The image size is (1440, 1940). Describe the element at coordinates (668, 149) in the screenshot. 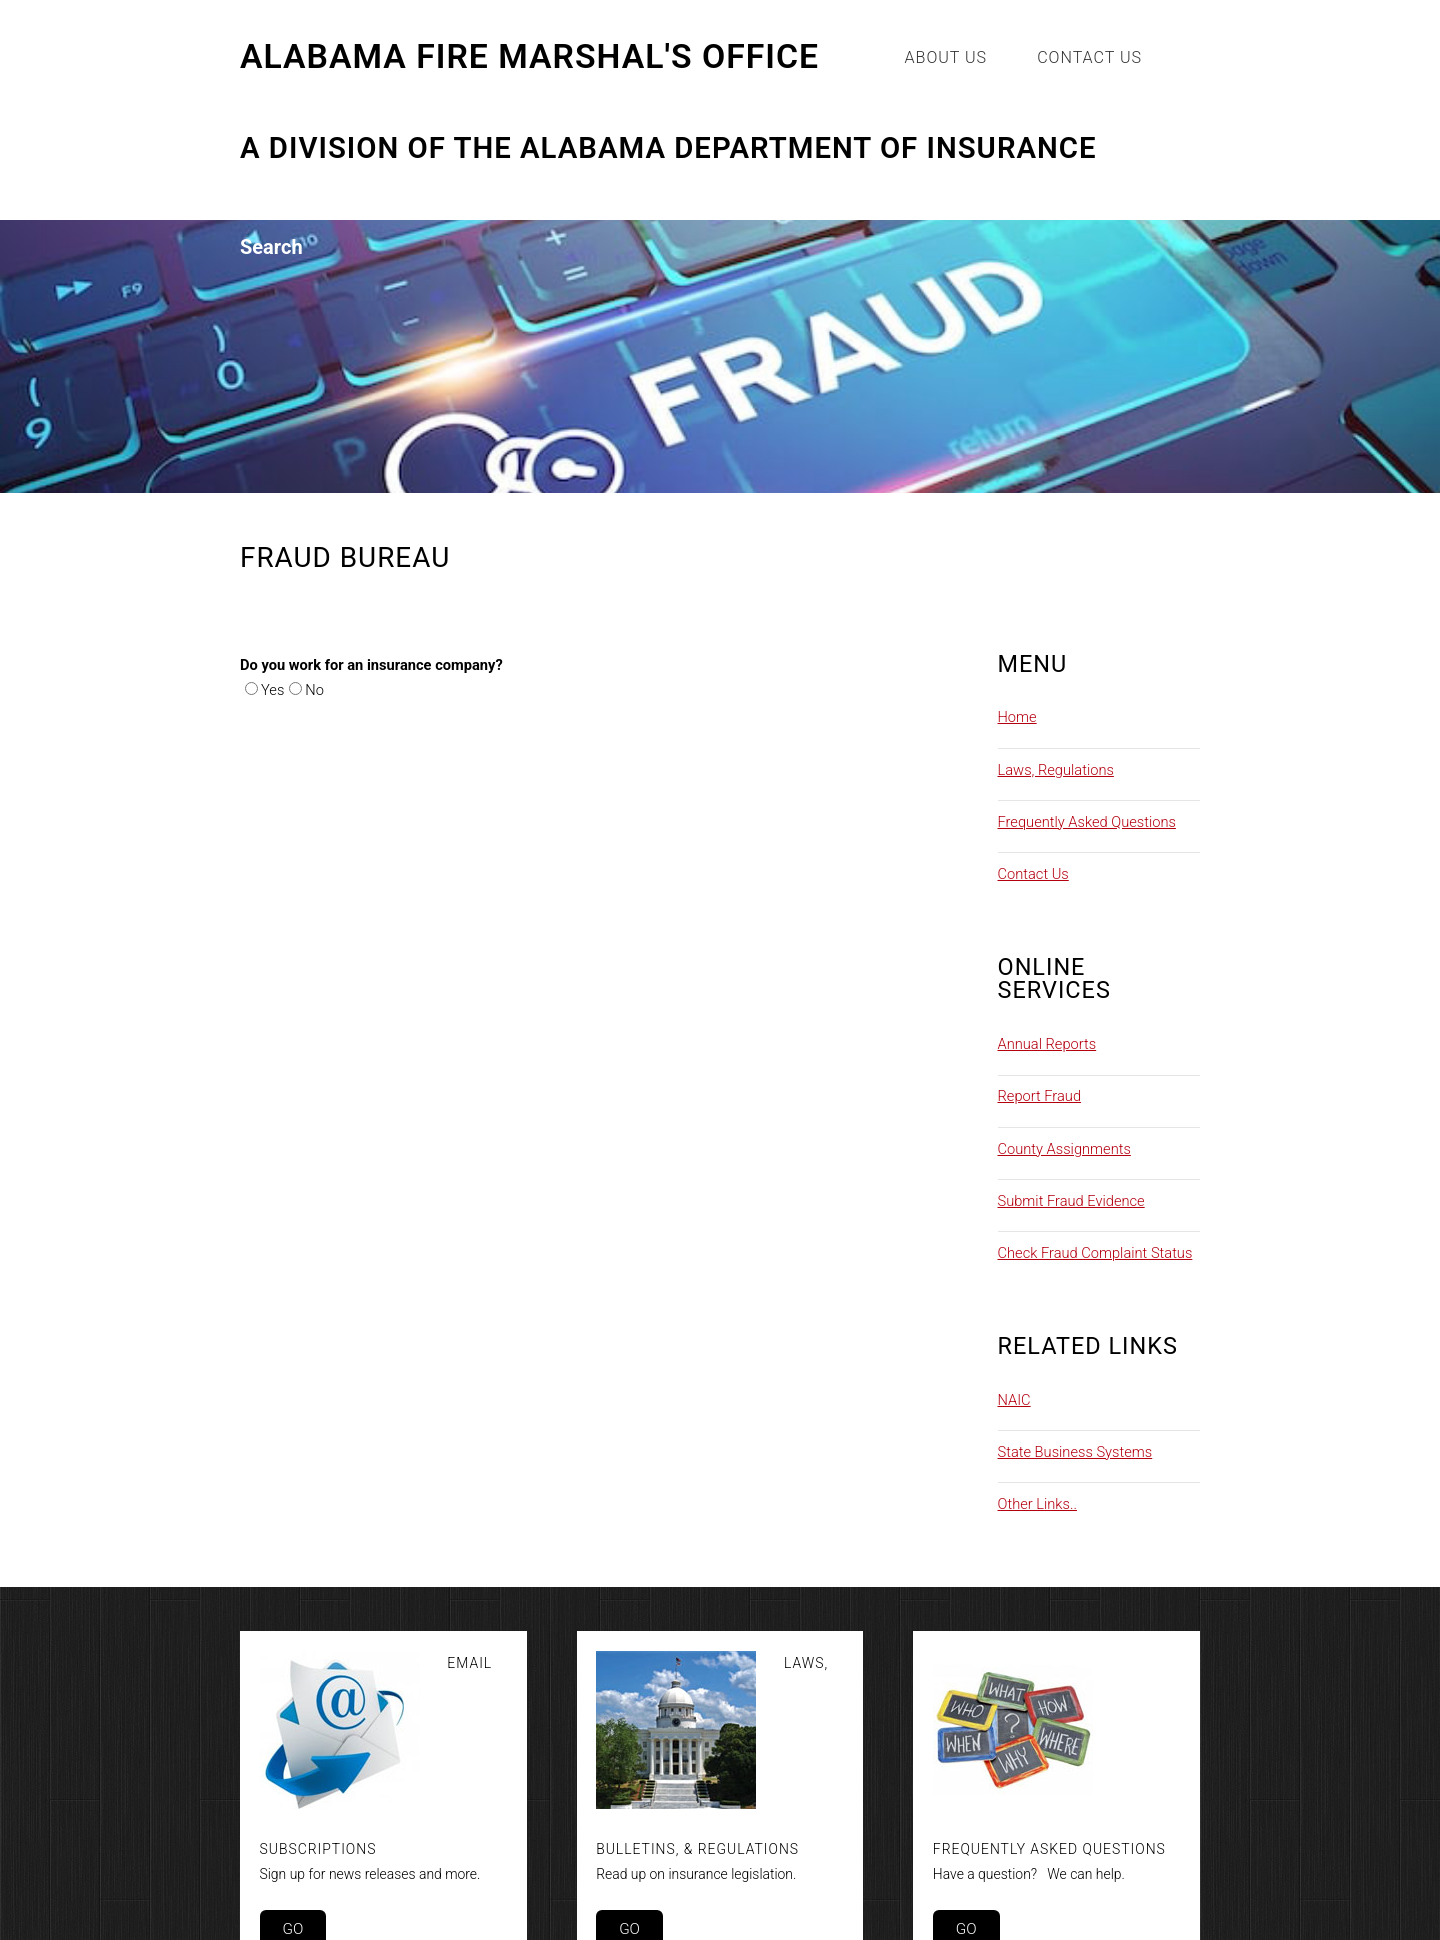

I see `A Division of the Alabama Department of Insurance` at that location.